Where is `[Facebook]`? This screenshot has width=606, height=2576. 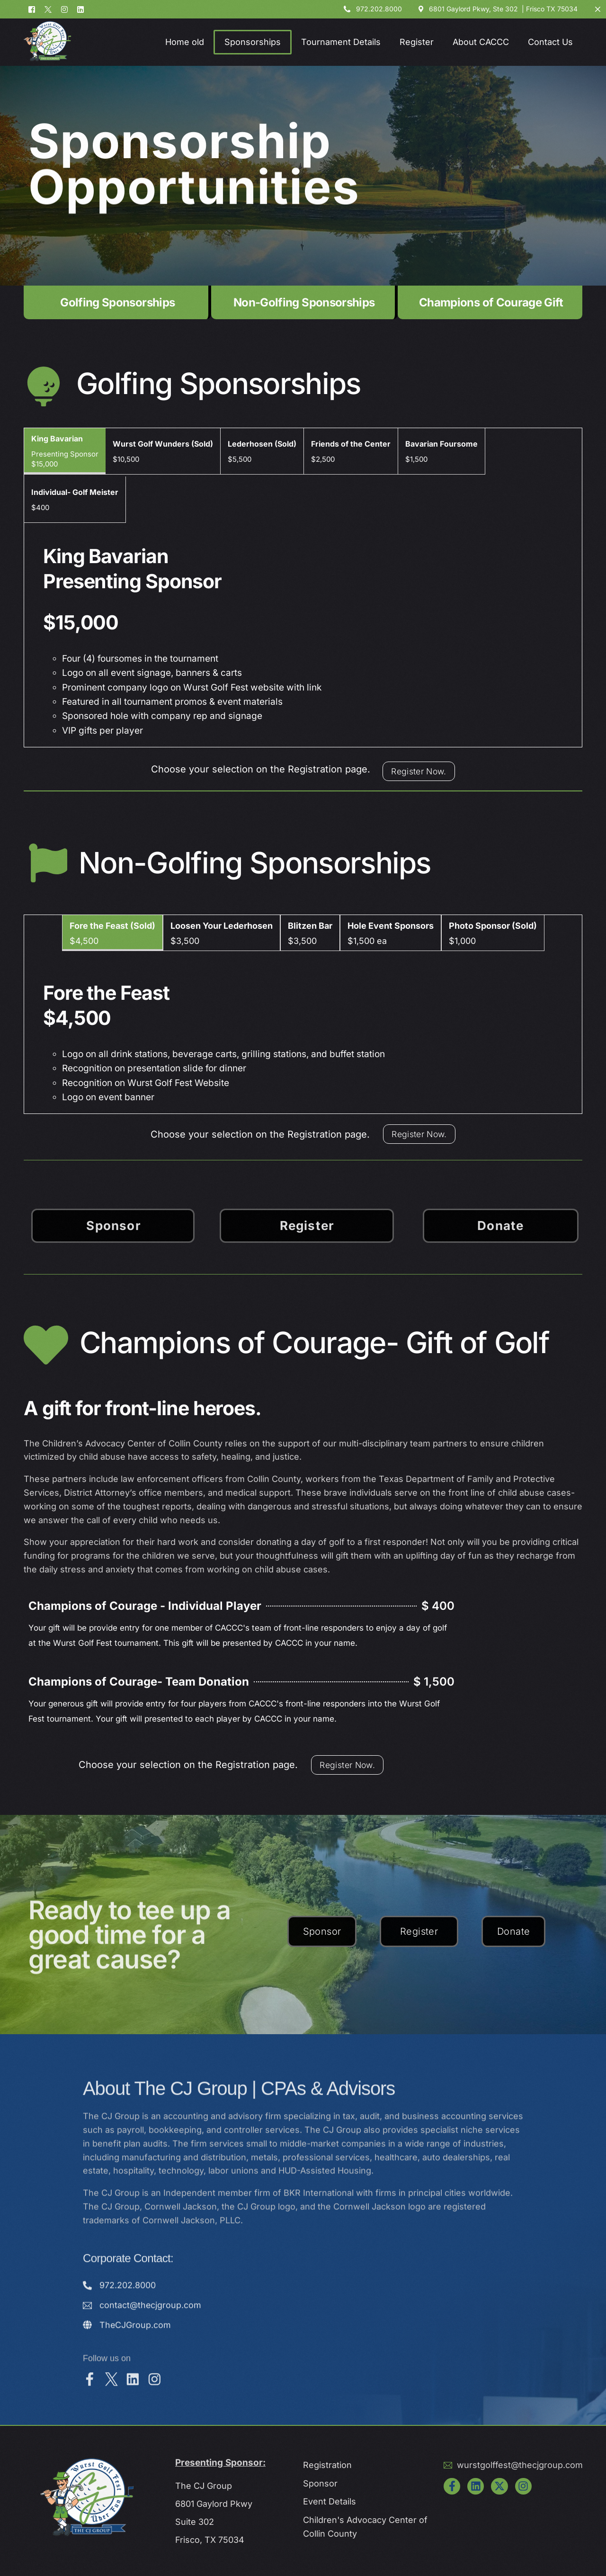
[Facebook] is located at coordinates (34, 11).